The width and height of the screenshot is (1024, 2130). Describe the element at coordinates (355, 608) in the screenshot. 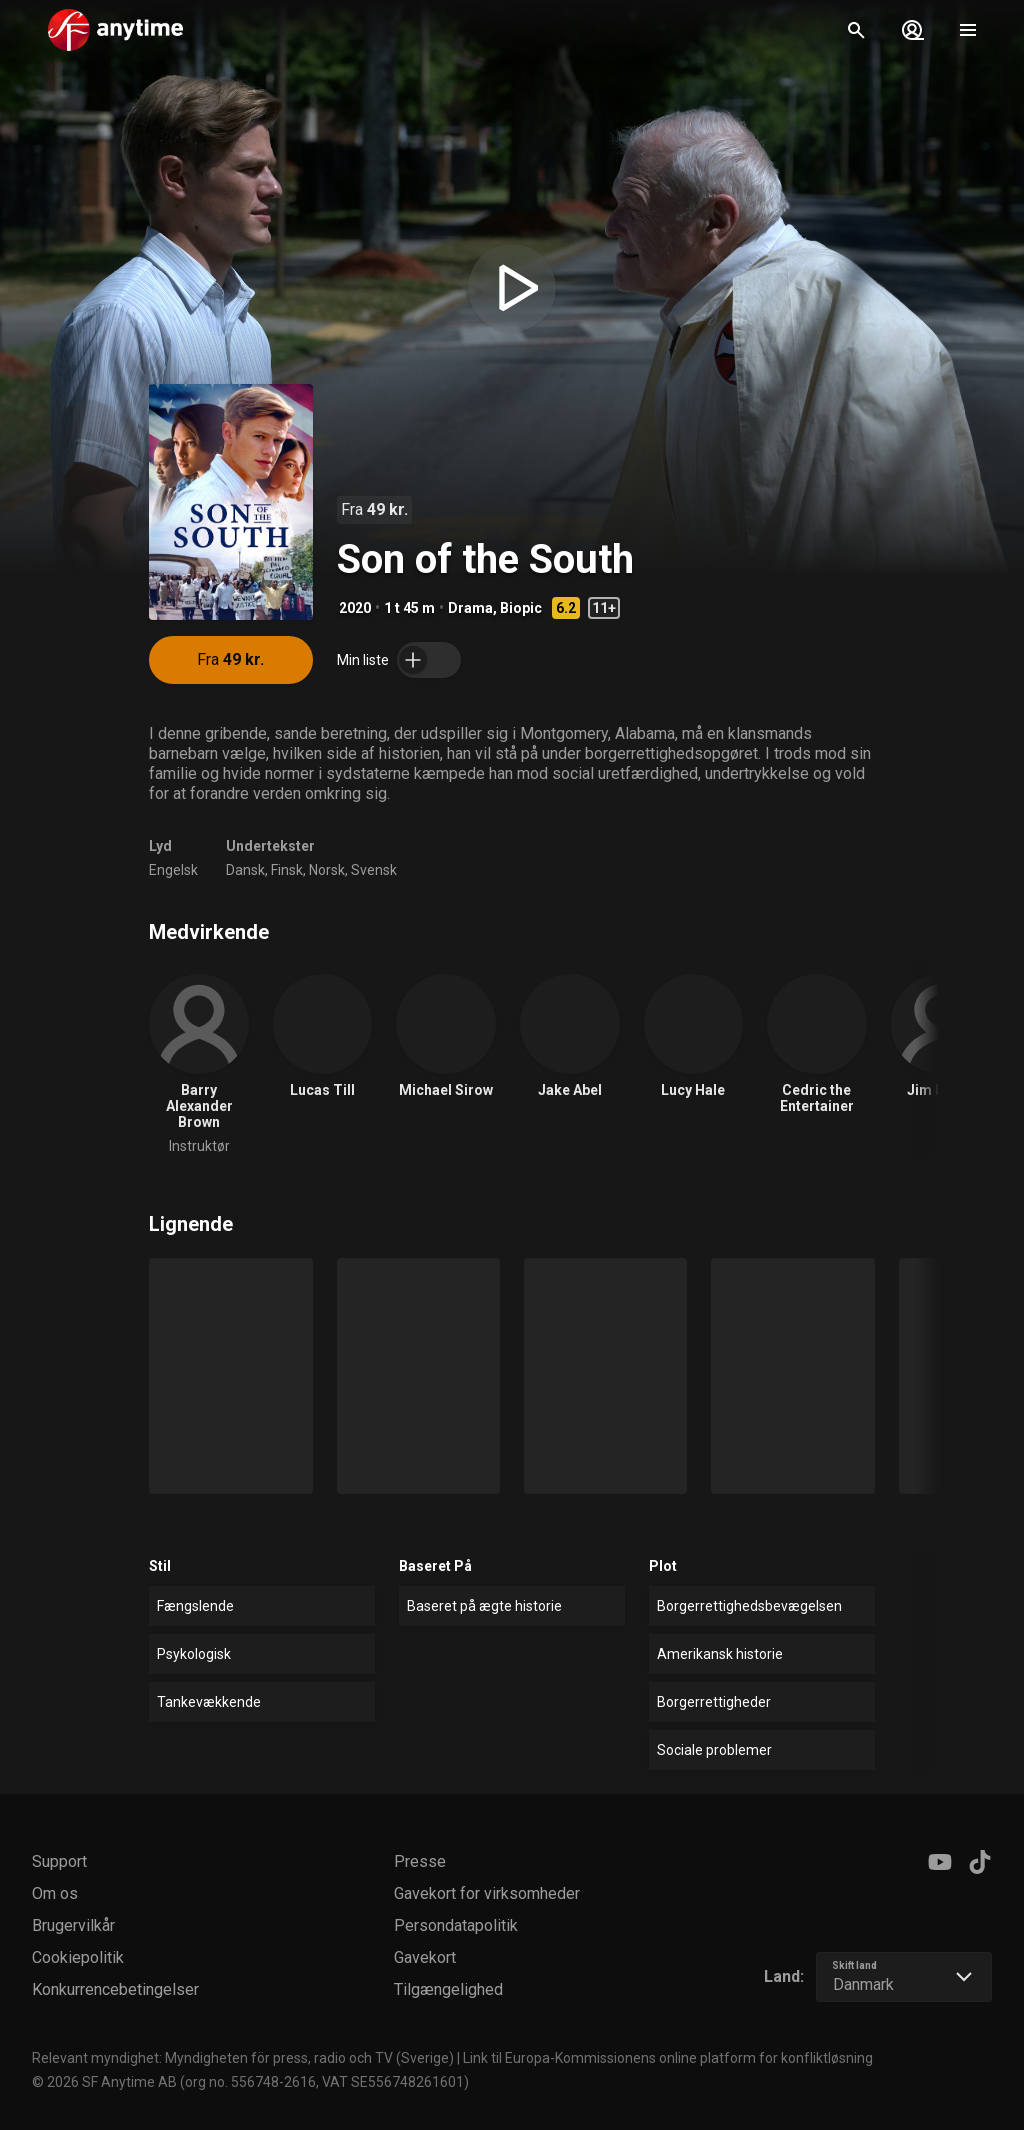

I see `2020` at that location.